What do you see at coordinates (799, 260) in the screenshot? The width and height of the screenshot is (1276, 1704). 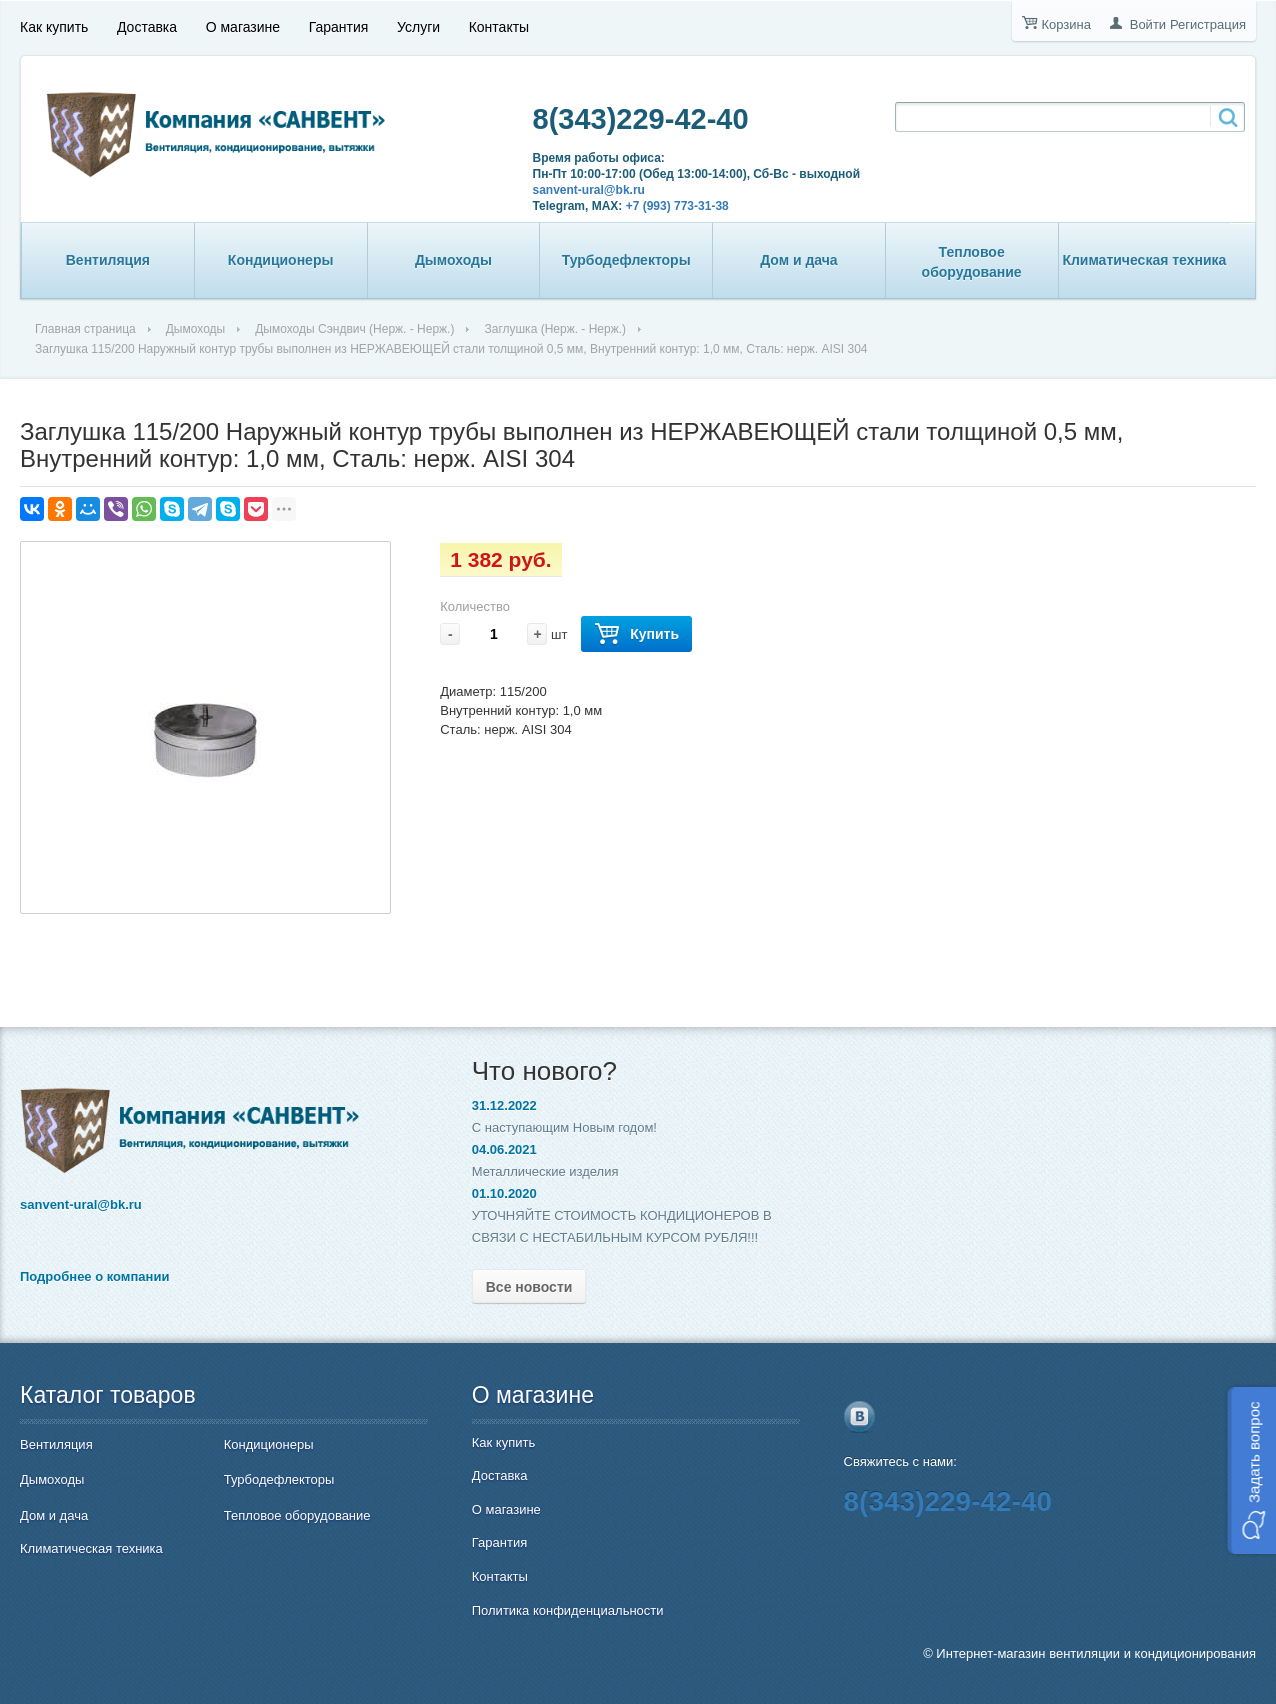 I see `Дом и дача` at bounding box center [799, 260].